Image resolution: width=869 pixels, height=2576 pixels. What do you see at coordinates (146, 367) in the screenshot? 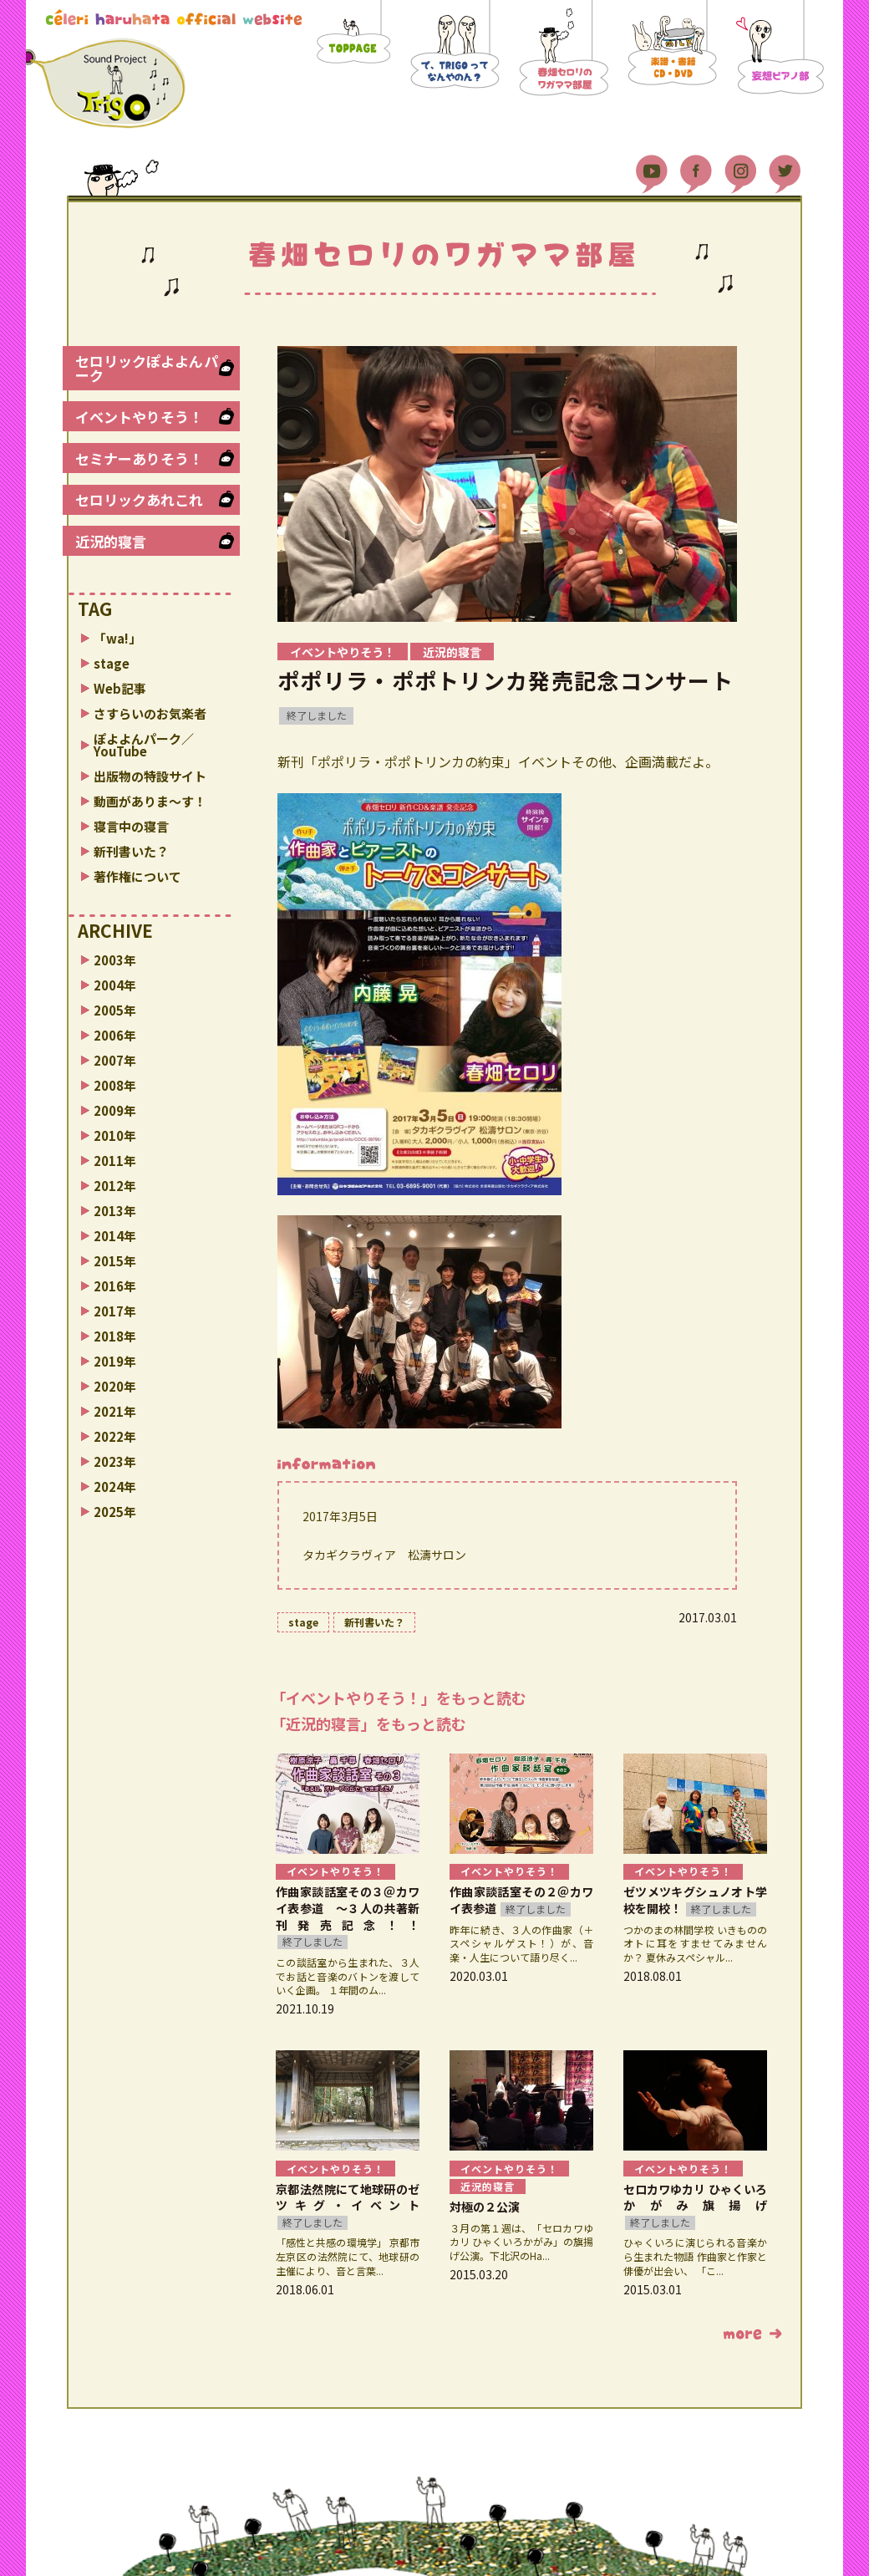
I see `セロリックぽよよんパーク` at bounding box center [146, 367].